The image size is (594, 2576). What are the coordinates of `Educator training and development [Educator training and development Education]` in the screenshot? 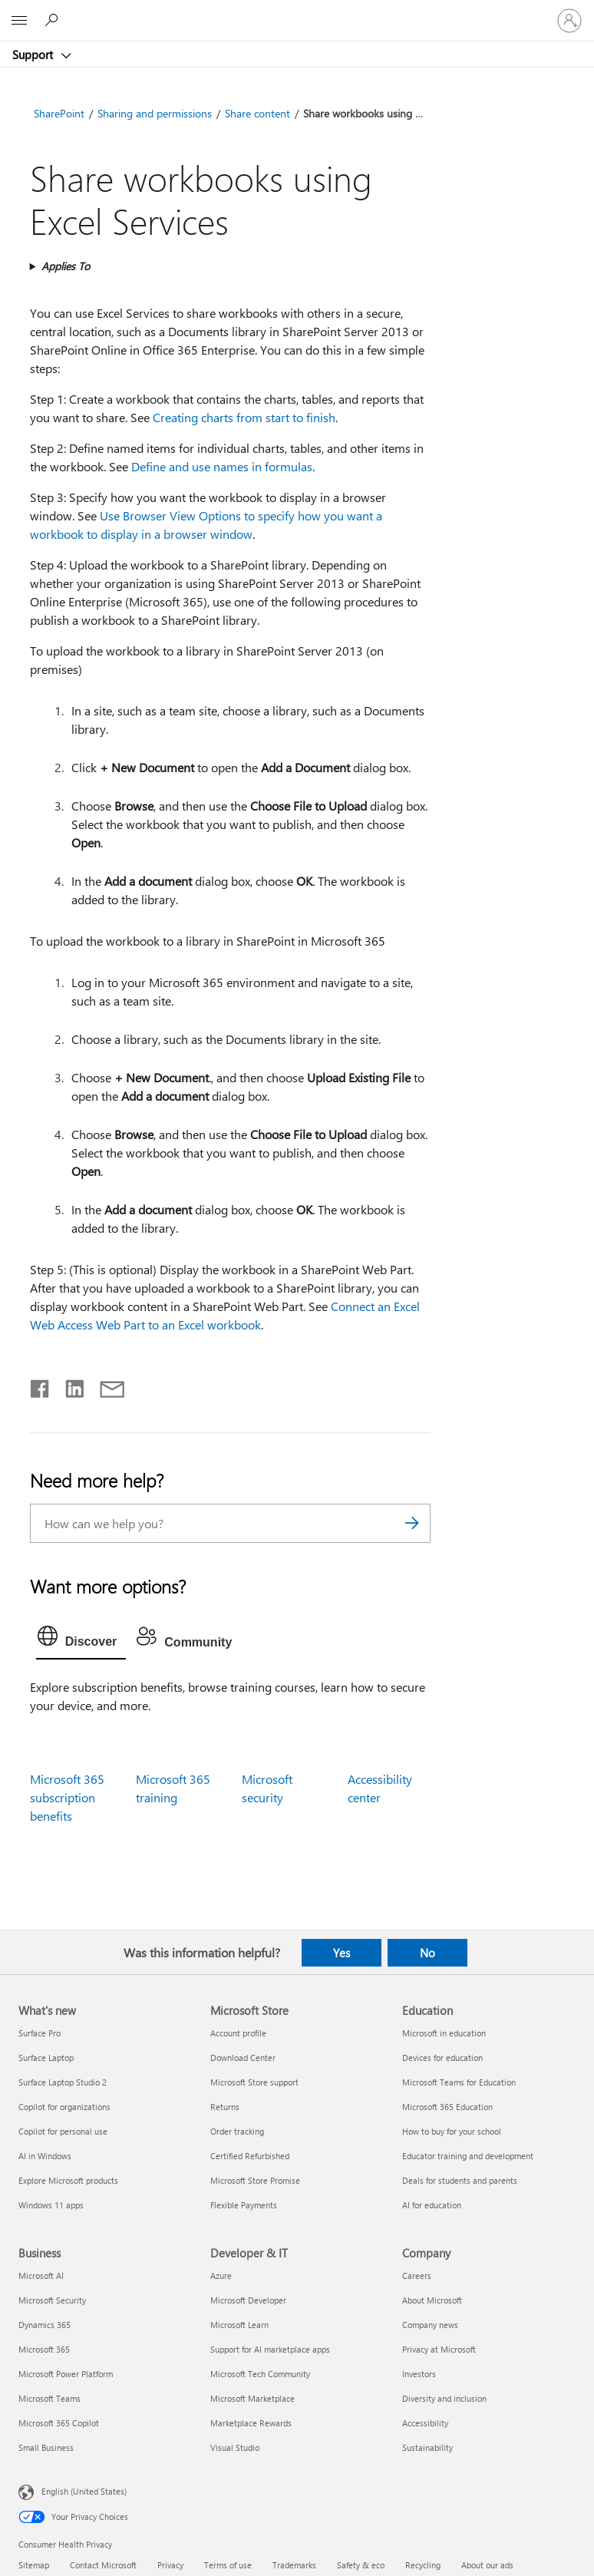 It's located at (467, 2156).